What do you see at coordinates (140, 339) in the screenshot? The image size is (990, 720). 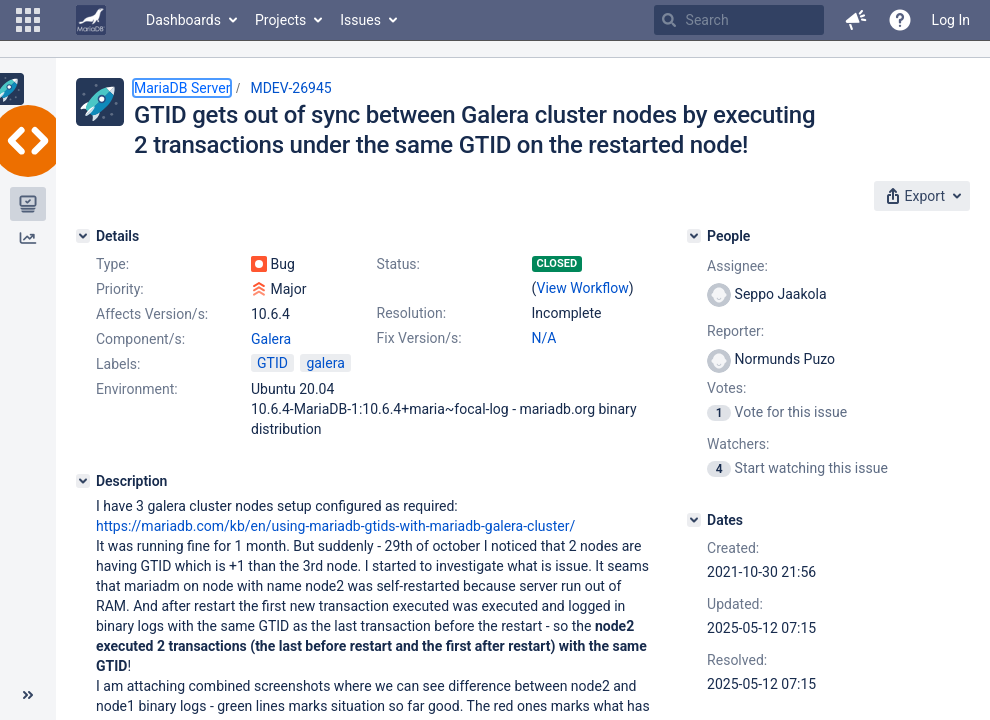 I see `Component/s:` at bounding box center [140, 339].